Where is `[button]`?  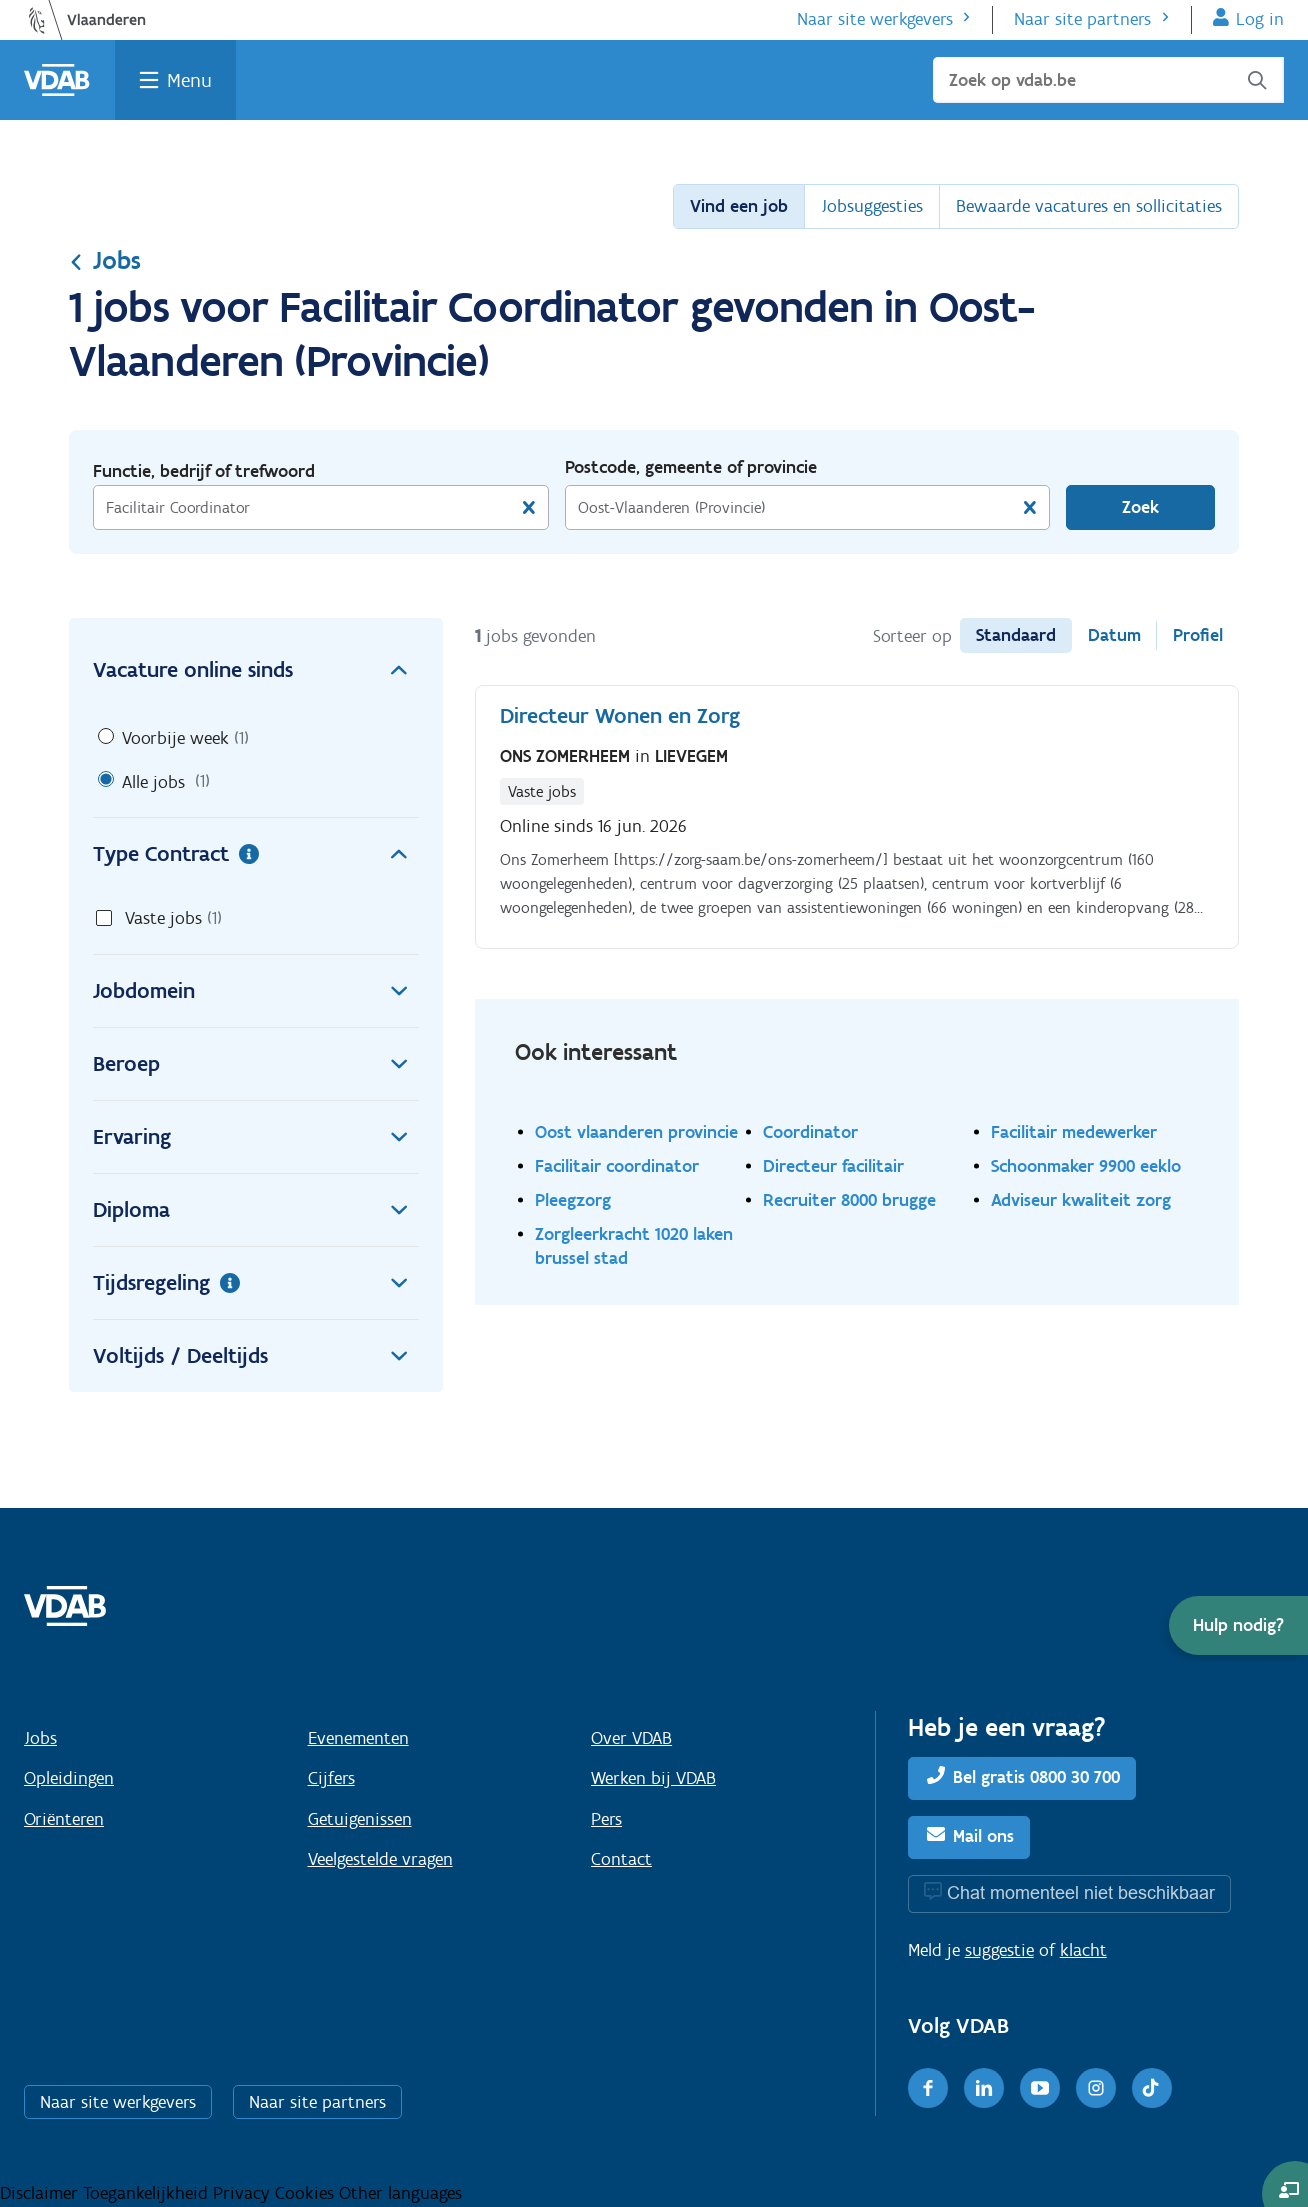 [button] is located at coordinates (1238, 1625).